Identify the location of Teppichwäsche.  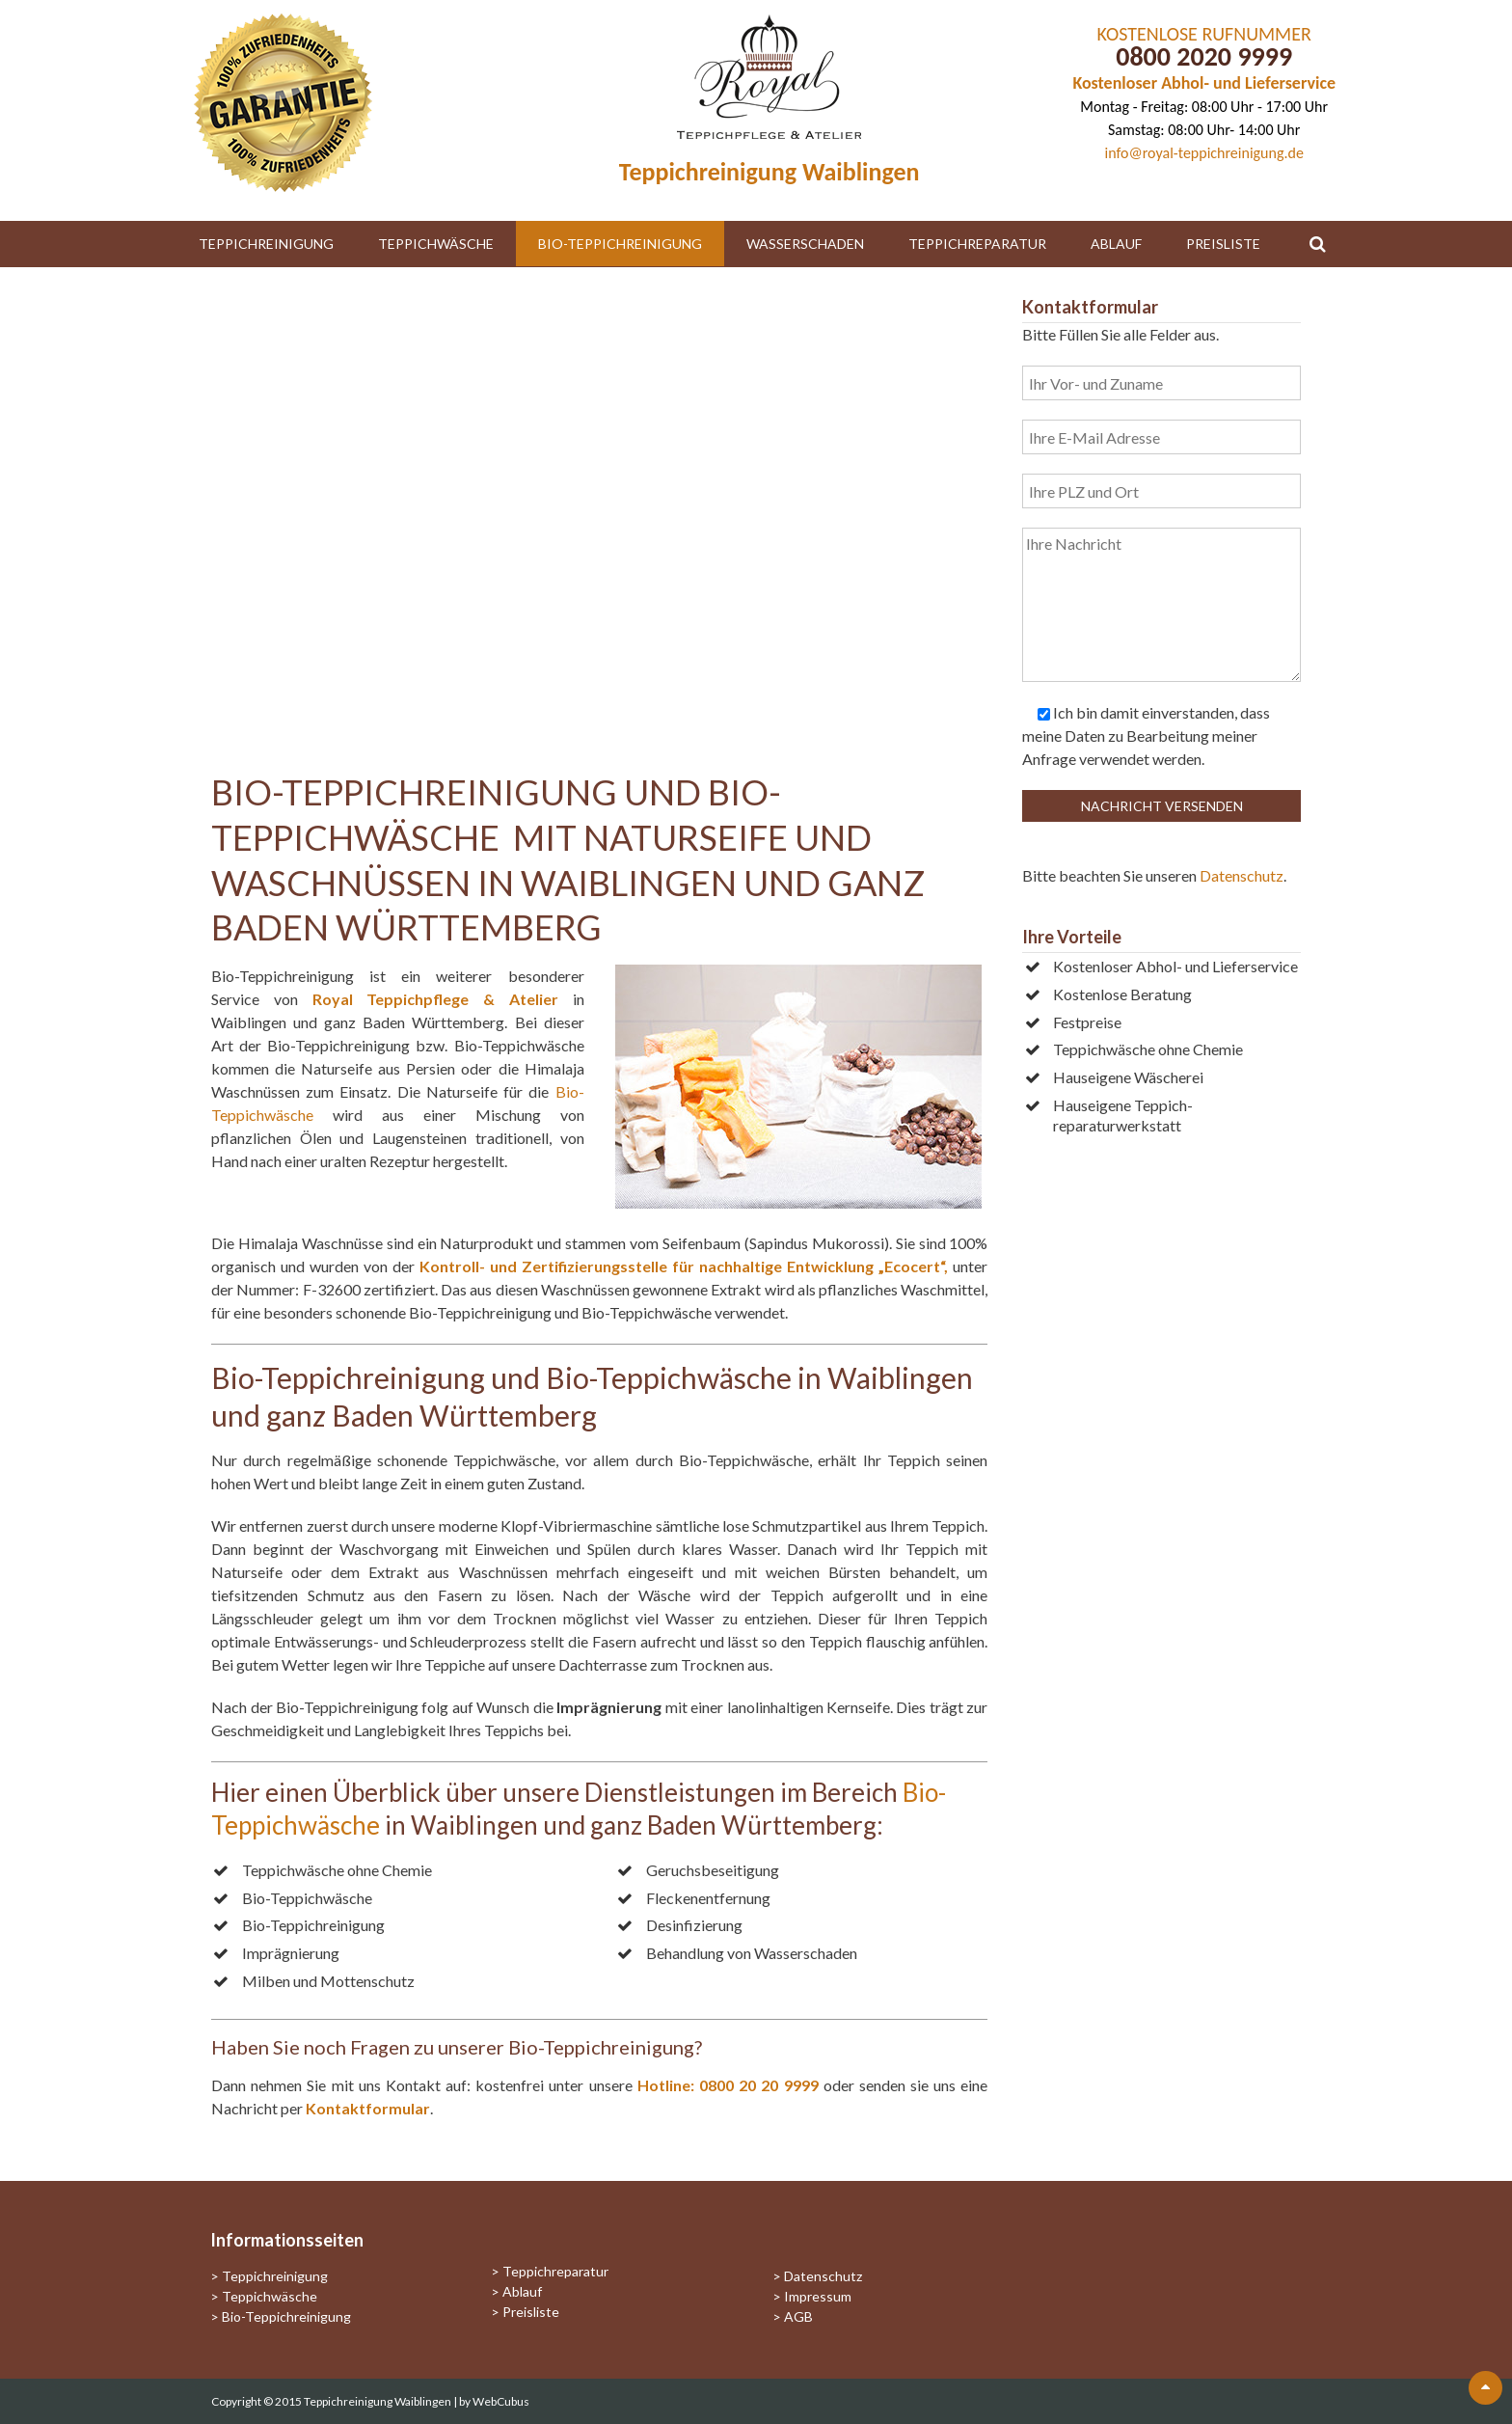
(436, 243).